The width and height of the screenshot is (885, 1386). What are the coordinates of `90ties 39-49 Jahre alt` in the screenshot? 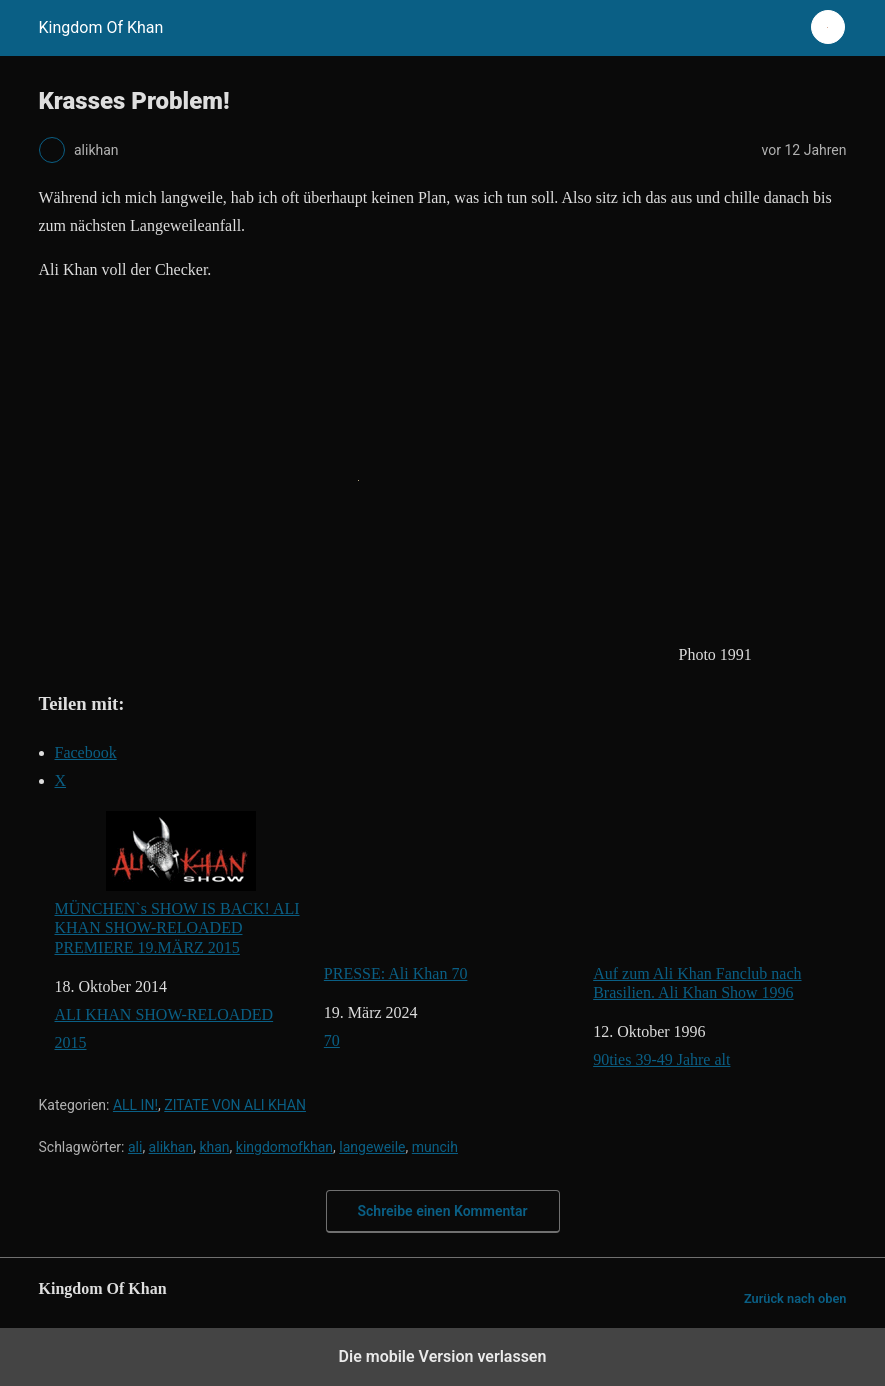 It's located at (661, 1059).